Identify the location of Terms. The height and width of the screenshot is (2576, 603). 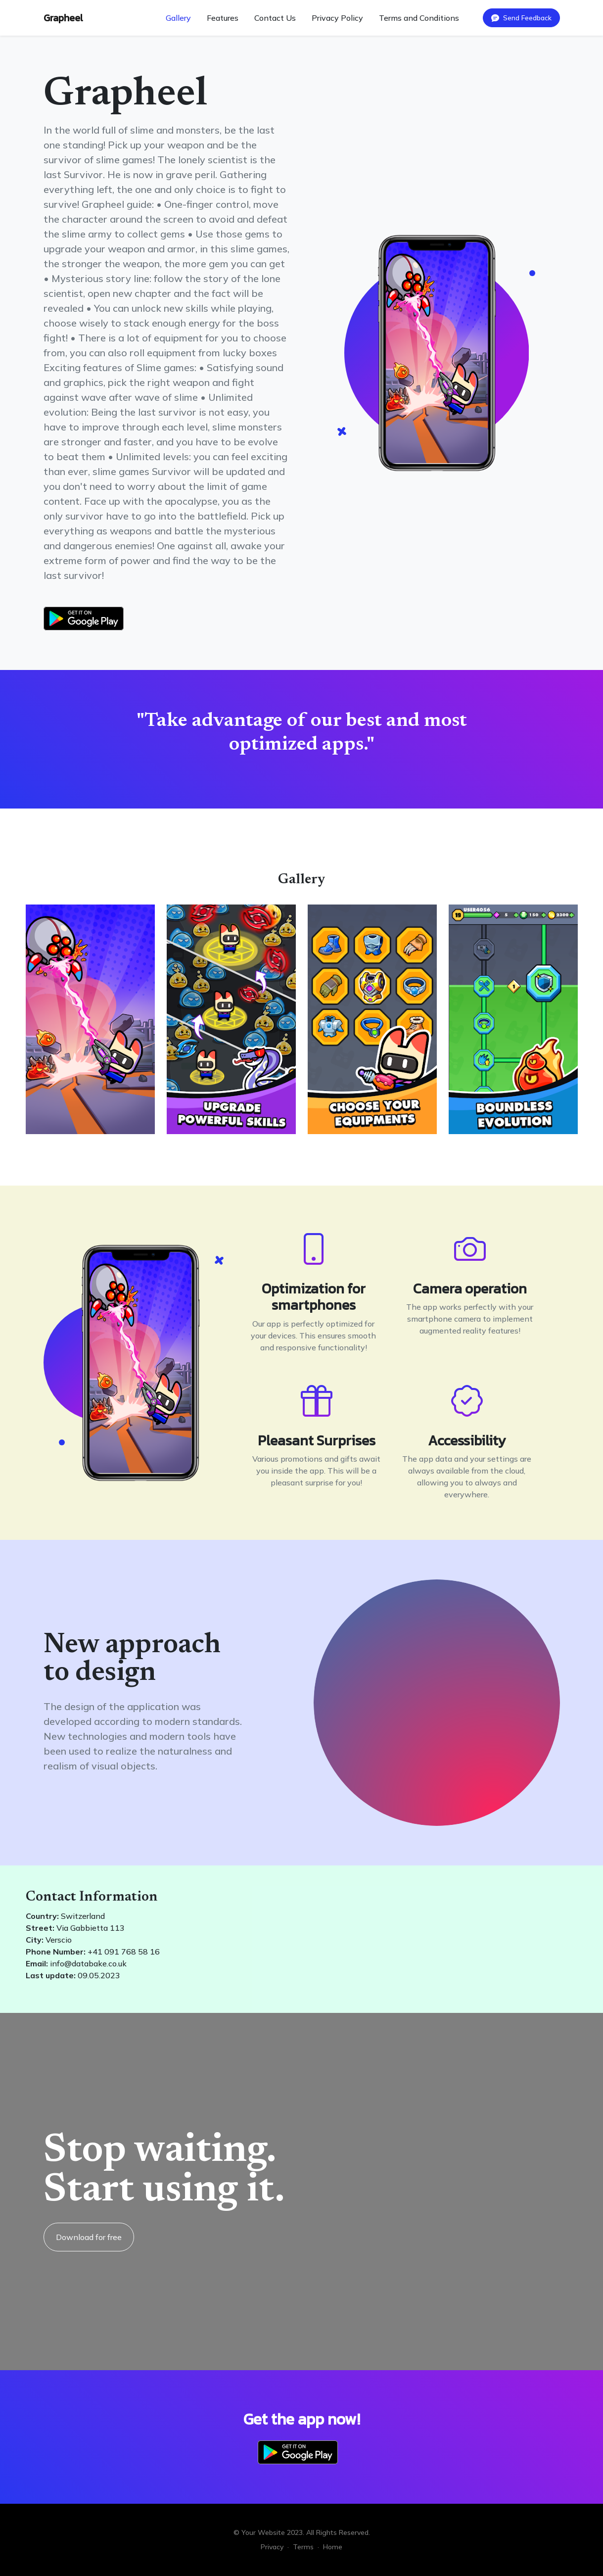
(303, 2546).